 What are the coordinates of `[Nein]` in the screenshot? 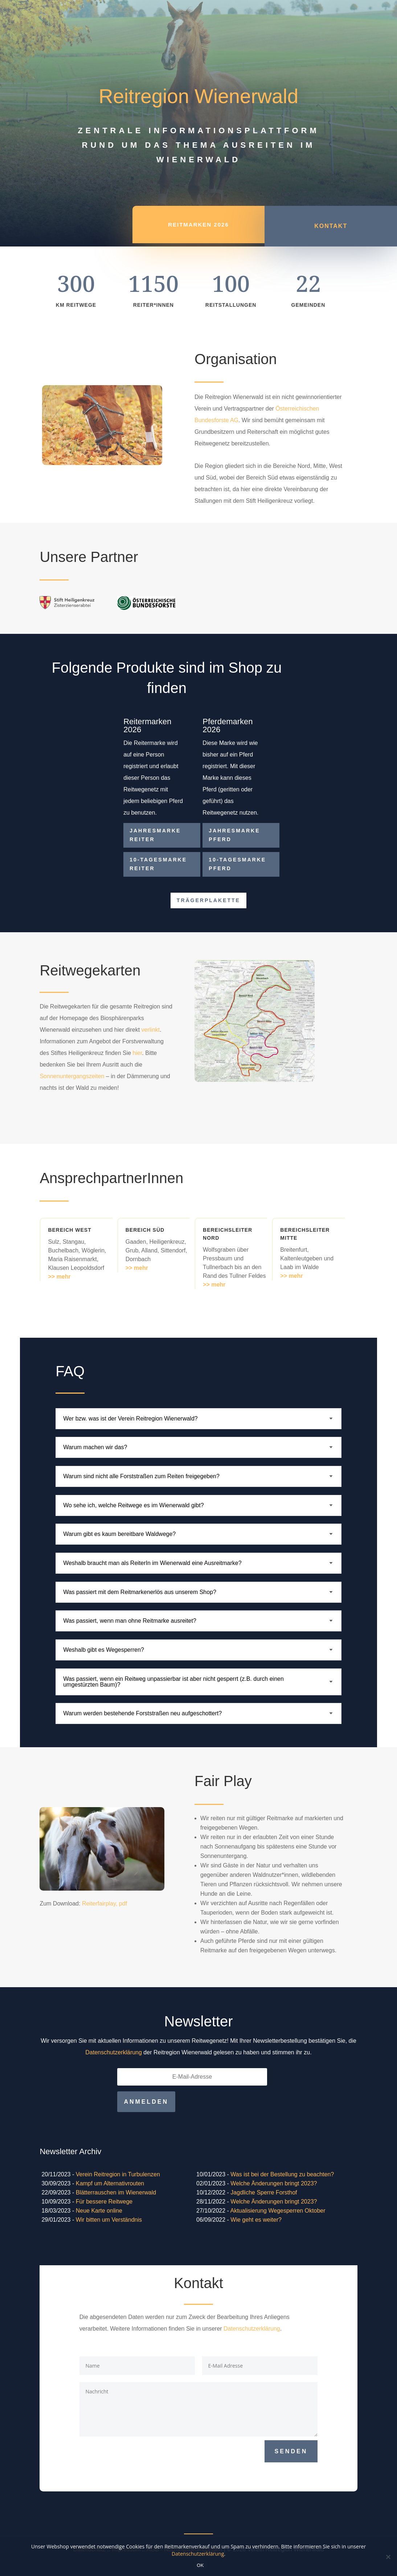 It's located at (388, 2556).